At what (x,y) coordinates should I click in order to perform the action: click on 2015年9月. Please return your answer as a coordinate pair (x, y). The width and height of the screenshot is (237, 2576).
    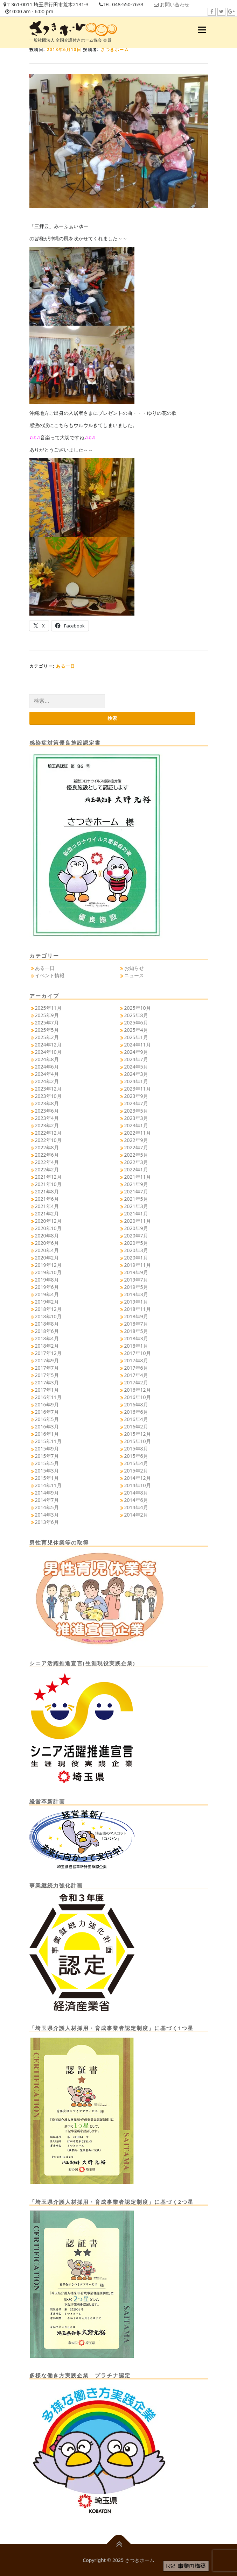
    Looking at the image, I should click on (47, 1448).